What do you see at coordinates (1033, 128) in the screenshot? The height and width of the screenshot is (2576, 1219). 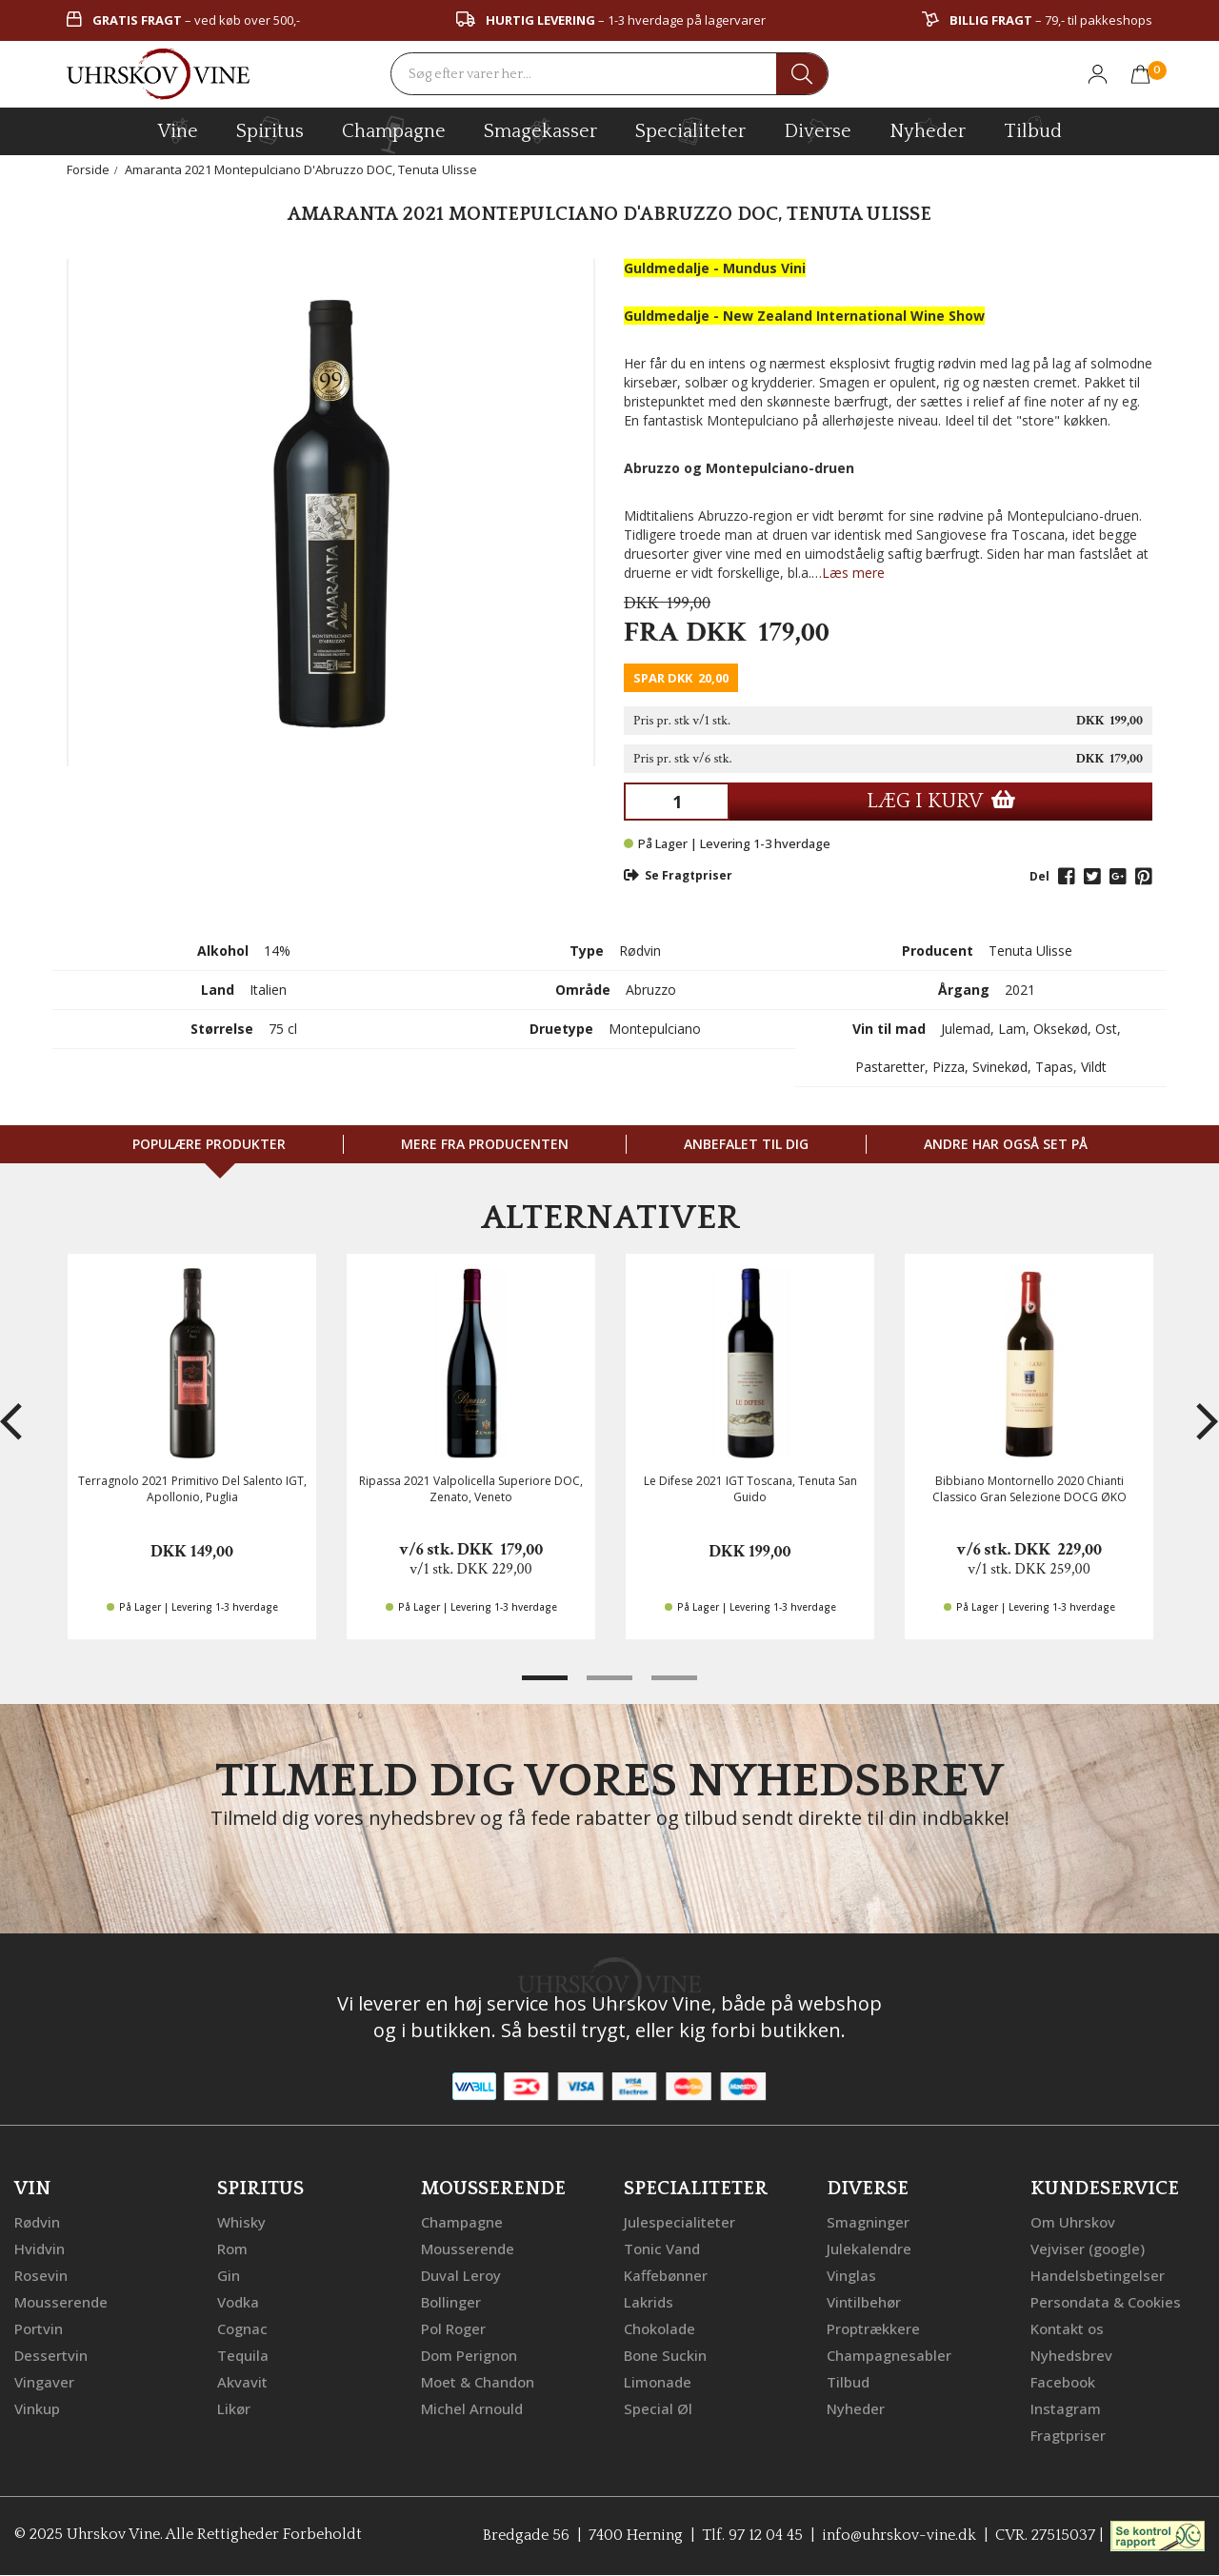 I see `Tilbud` at bounding box center [1033, 128].